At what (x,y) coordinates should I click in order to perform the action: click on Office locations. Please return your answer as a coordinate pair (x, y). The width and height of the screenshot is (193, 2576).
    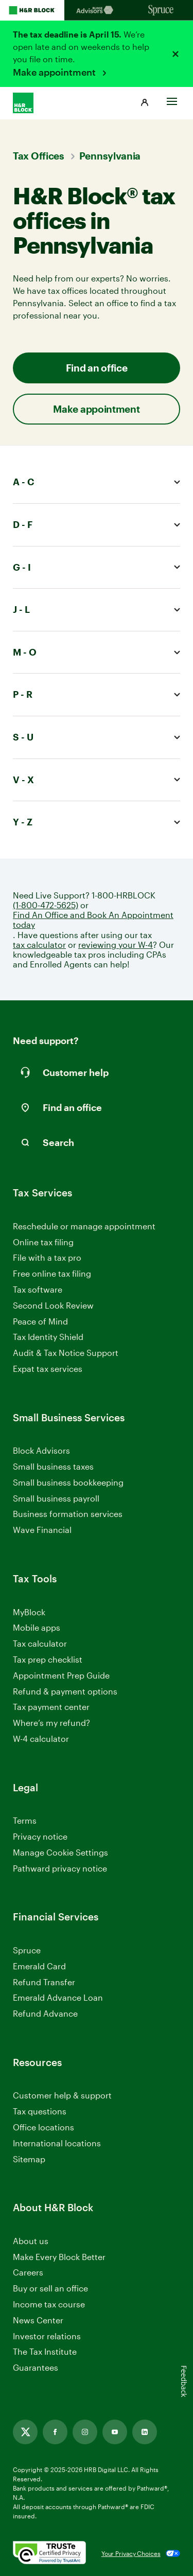
    Looking at the image, I should click on (43, 2127).